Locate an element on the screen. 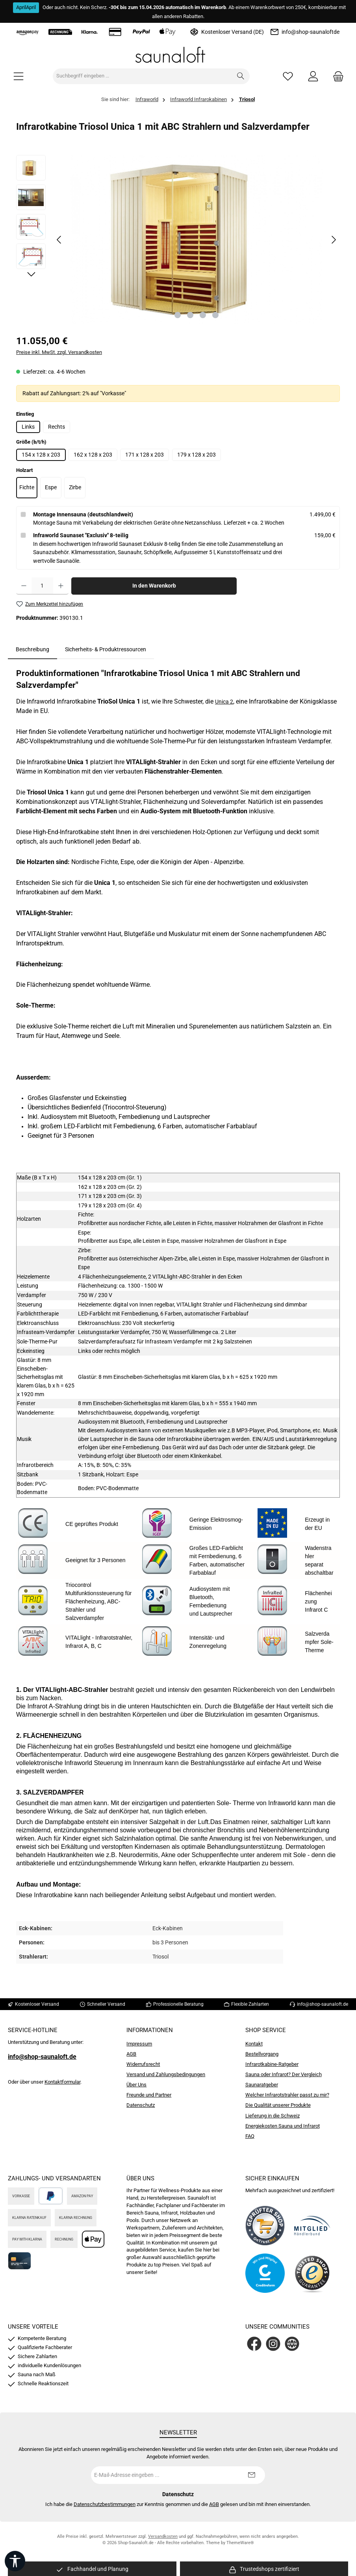 This screenshot has height=2576, width=356. [Zeige Bild 2 von 4] is located at coordinates (190, 315).